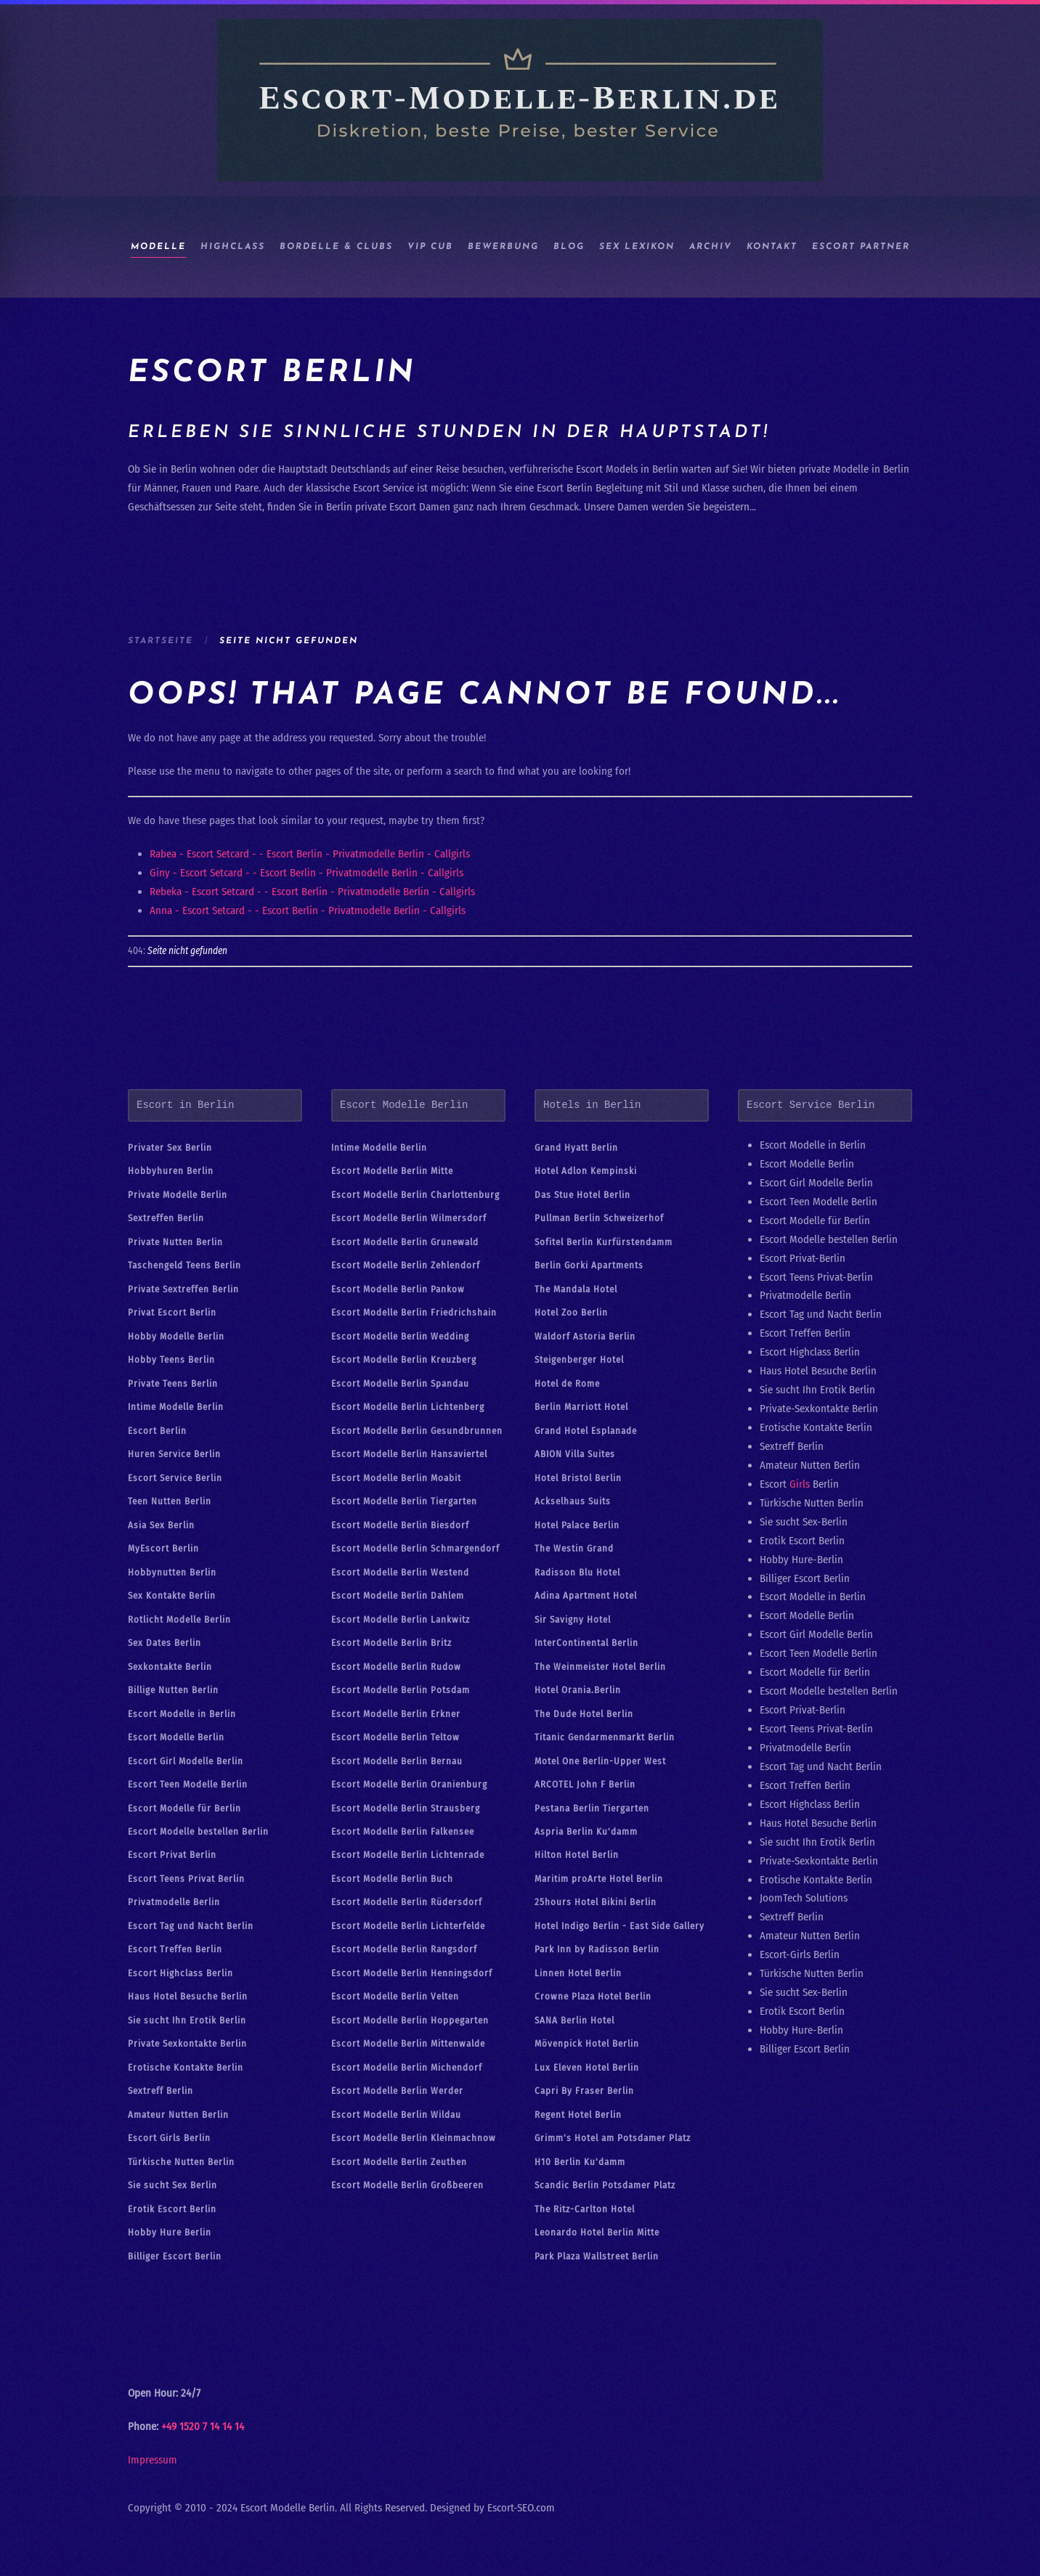 Image resolution: width=1040 pixels, height=2576 pixels. What do you see at coordinates (202, 2426) in the screenshot?
I see `+49 1520 7 14 14 14` at bounding box center [202, 2426].